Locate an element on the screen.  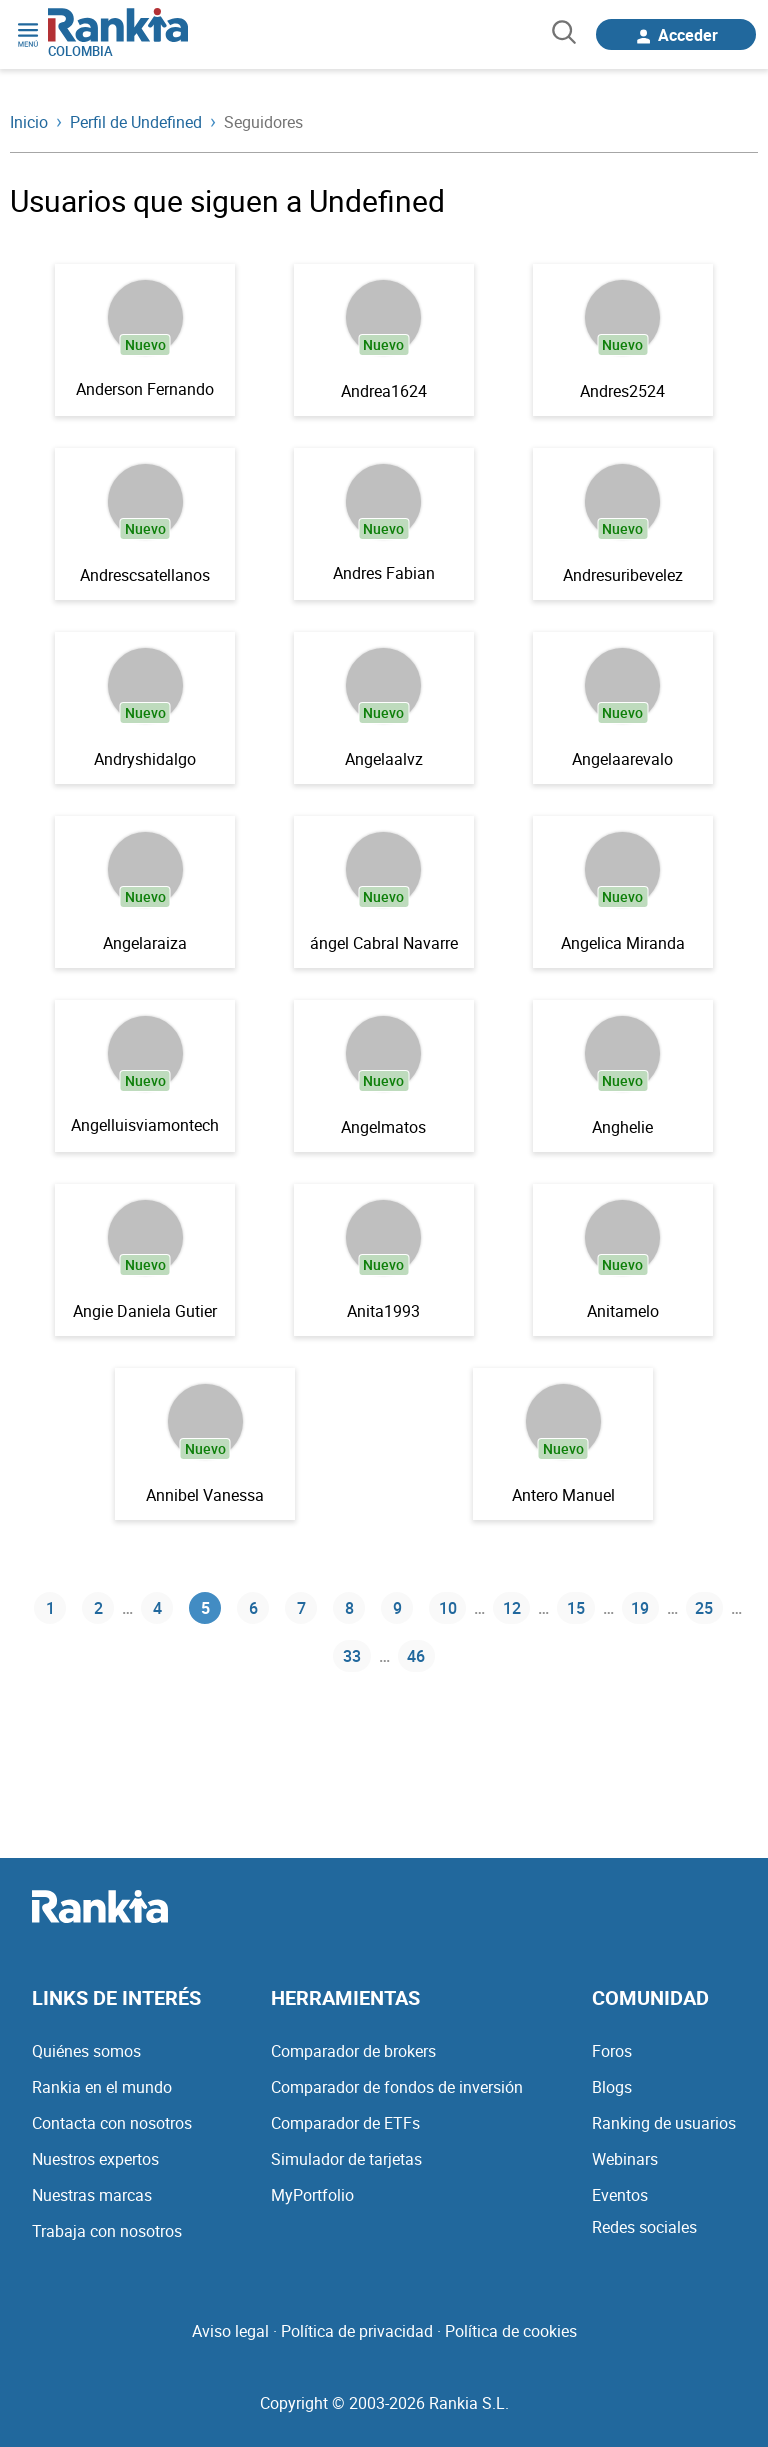
2 [Página 2] is located at coordinates (98, 1608).